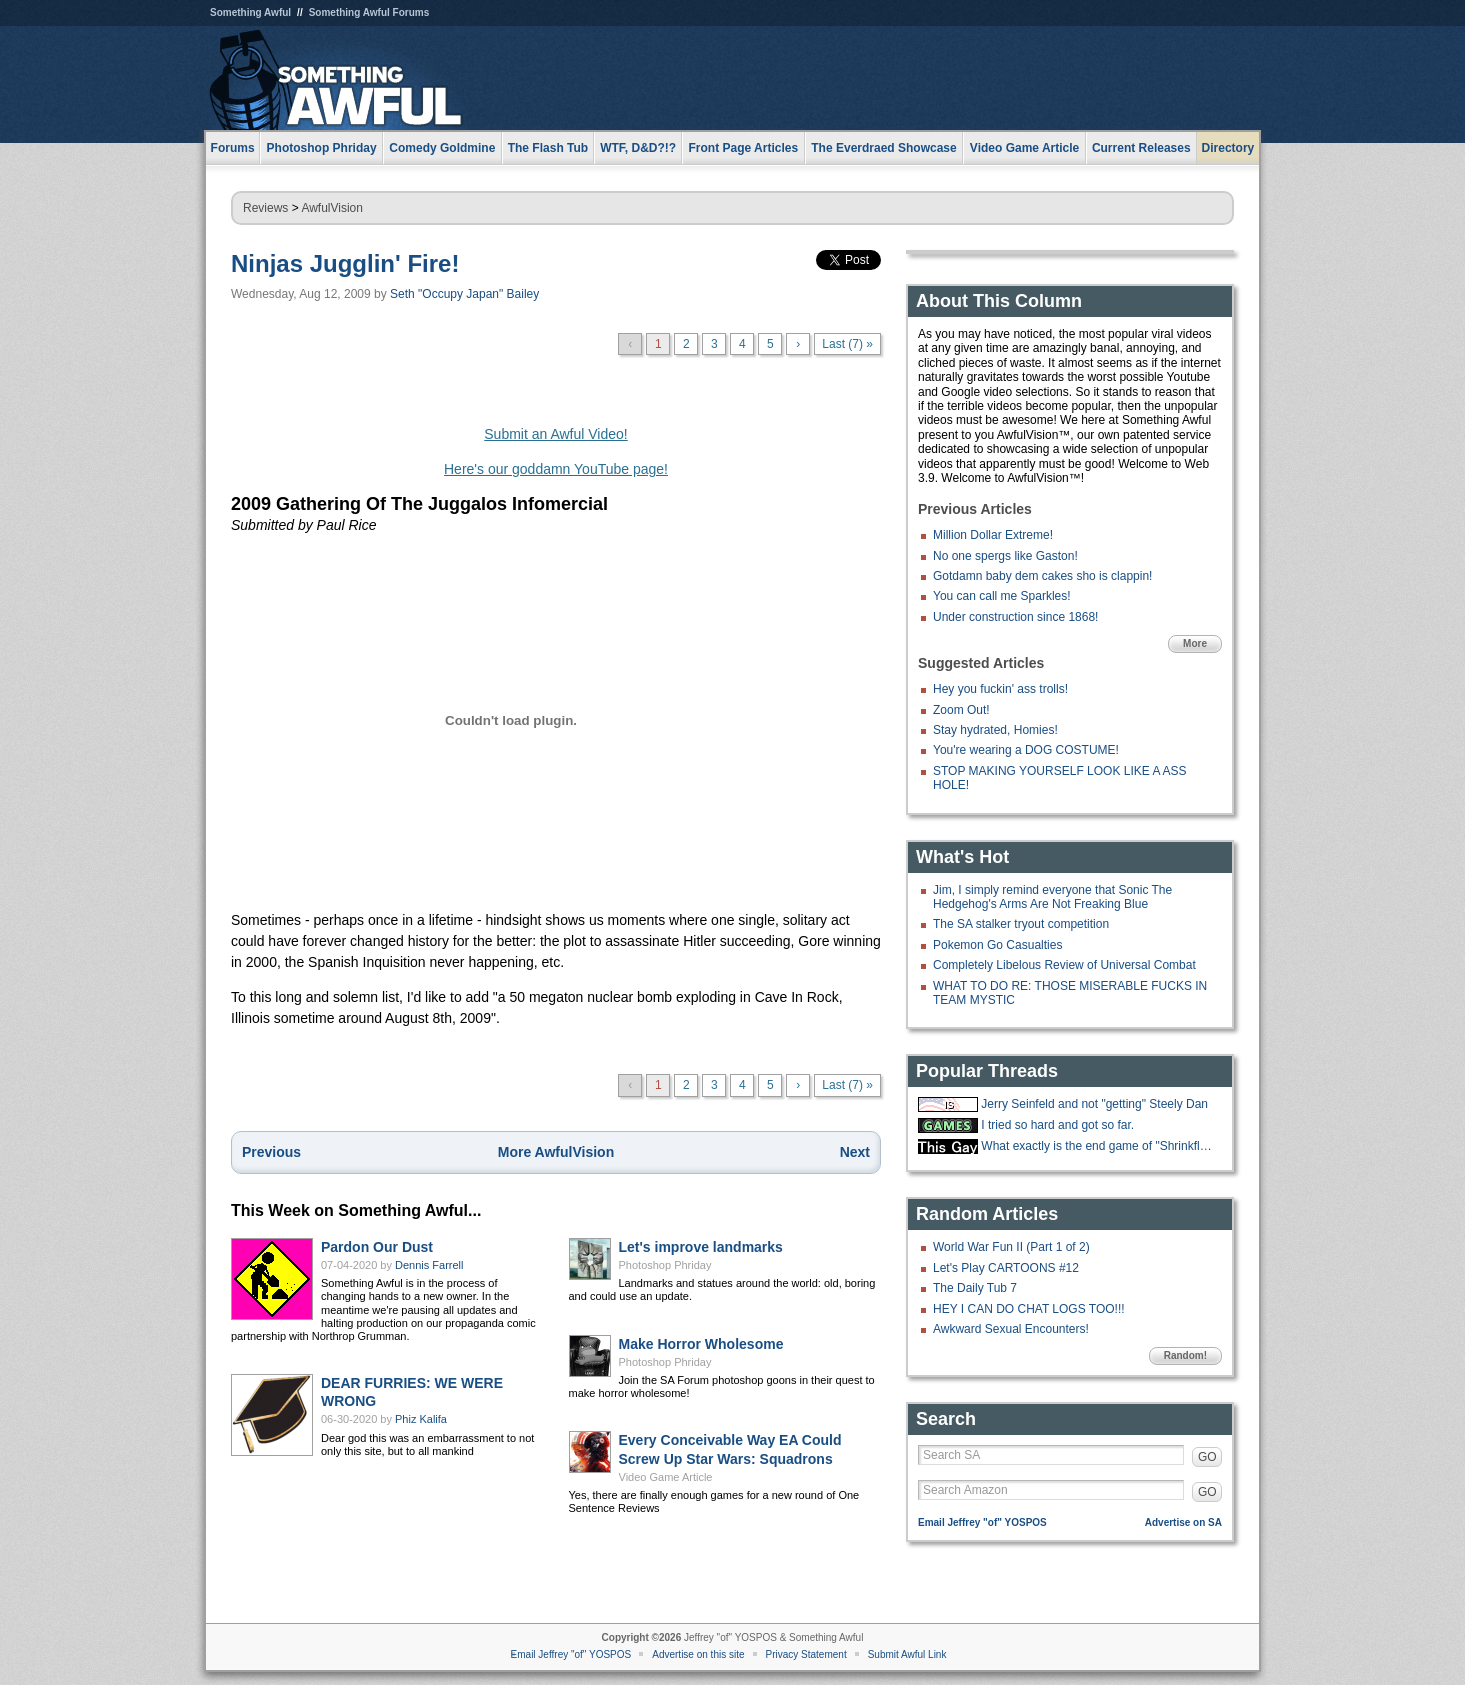 The width and height of the screenshot is (1465, 1685). What do you see at coordinates (1005, 556) in the screenshot?
I see `No one spergs like Gaston!` at bounding box center [1005, 556].